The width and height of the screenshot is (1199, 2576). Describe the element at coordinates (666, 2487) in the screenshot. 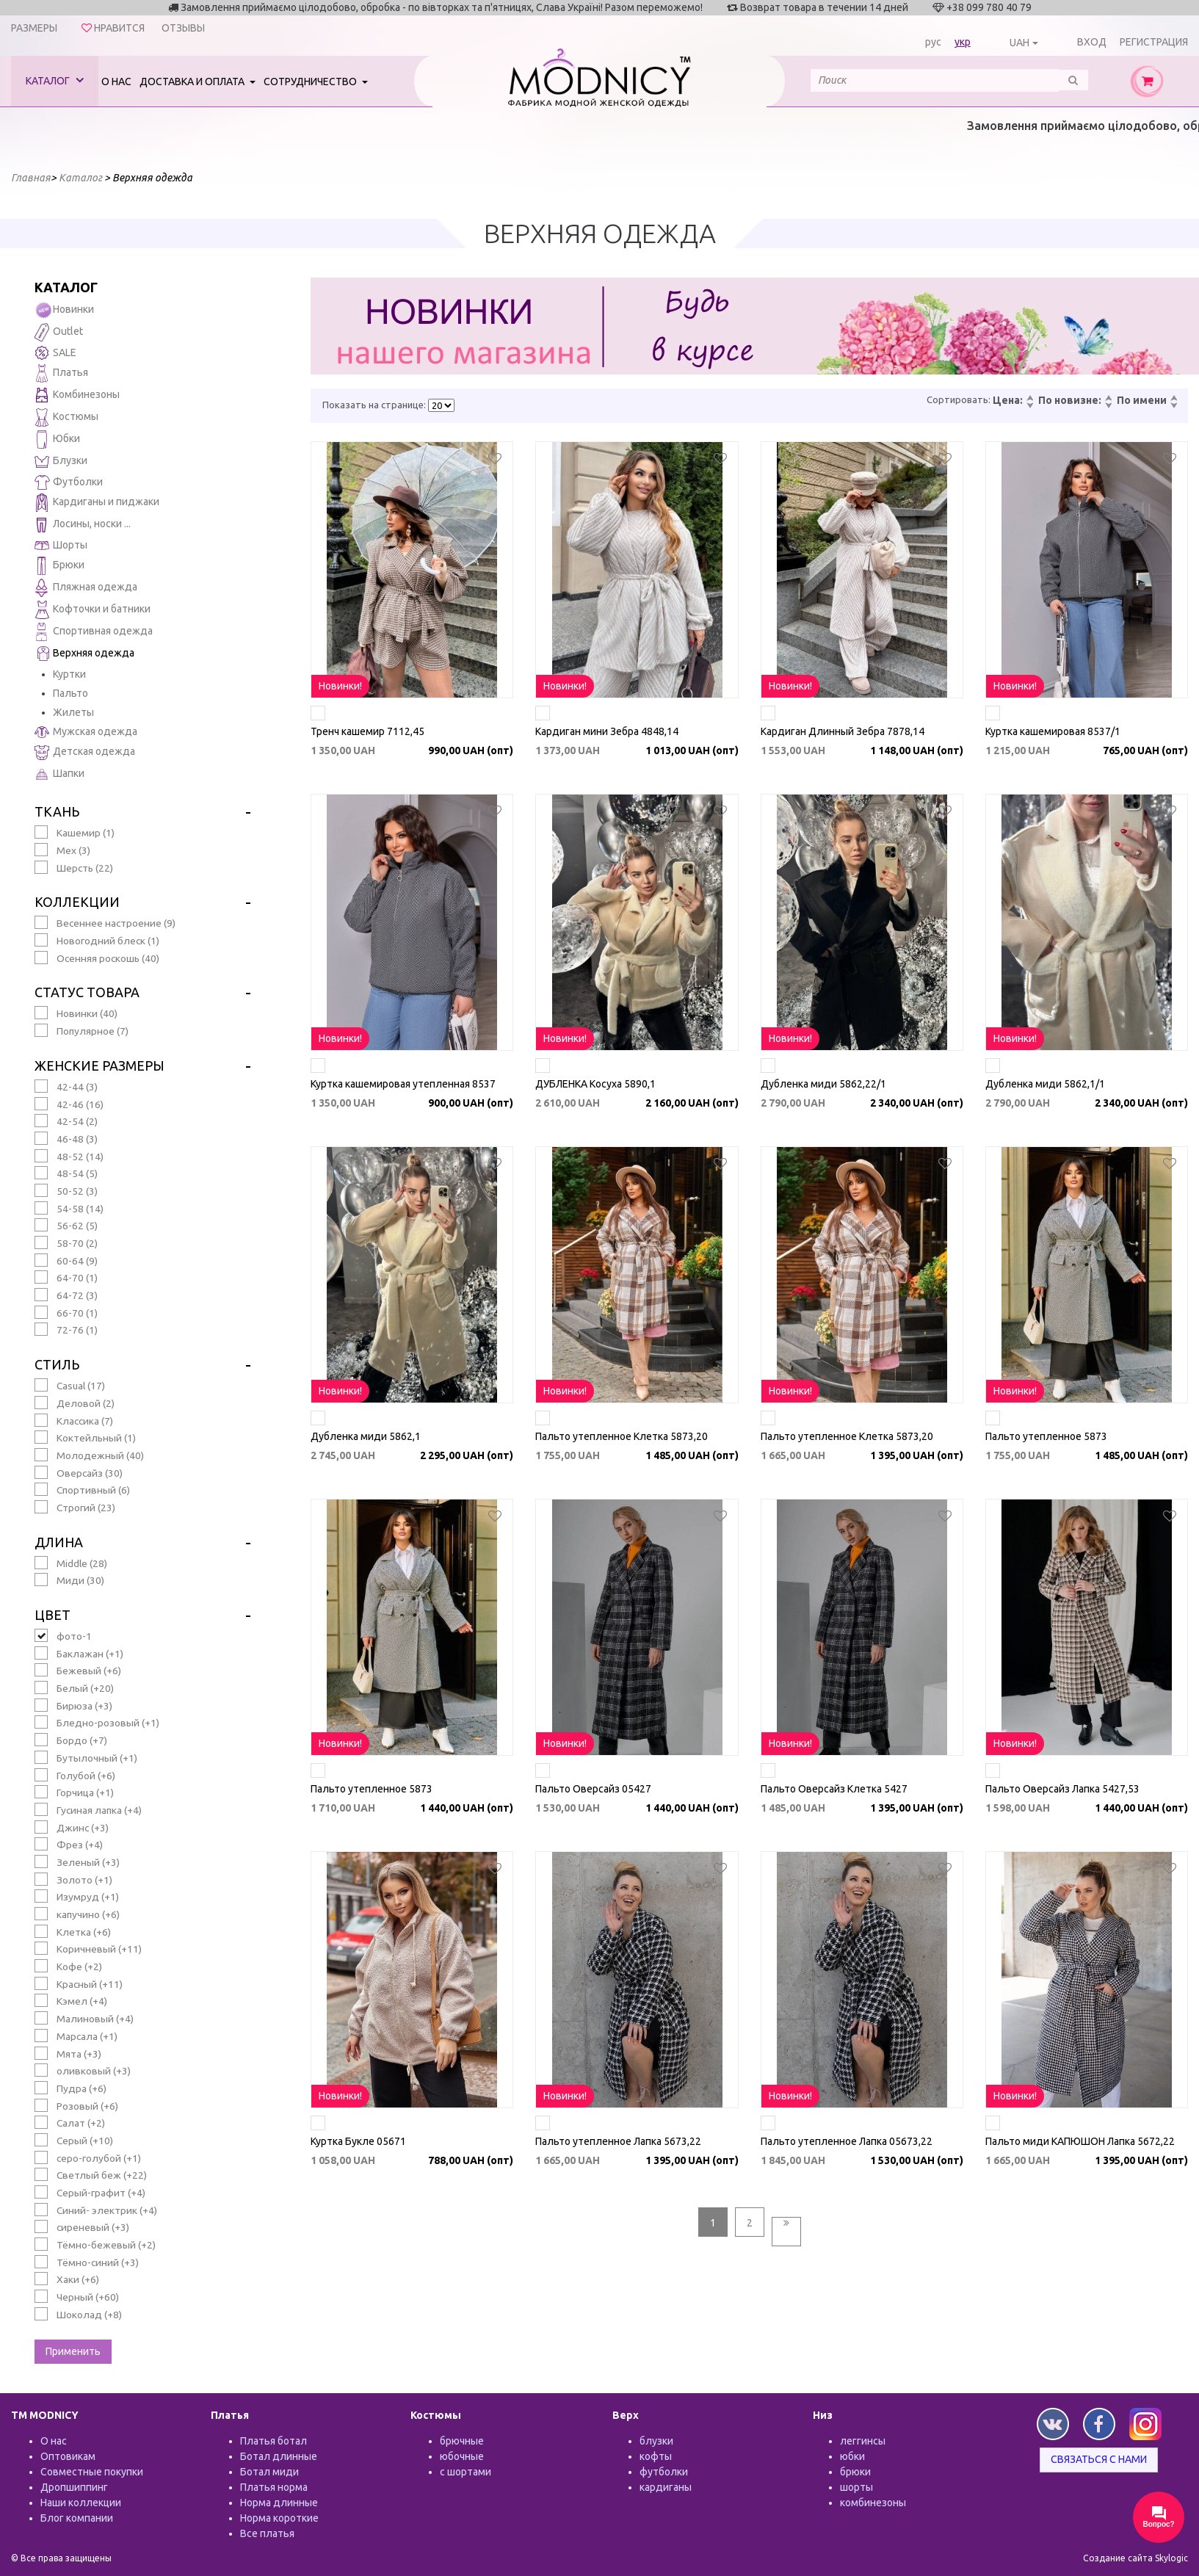

I see `кардиганы` at that location.